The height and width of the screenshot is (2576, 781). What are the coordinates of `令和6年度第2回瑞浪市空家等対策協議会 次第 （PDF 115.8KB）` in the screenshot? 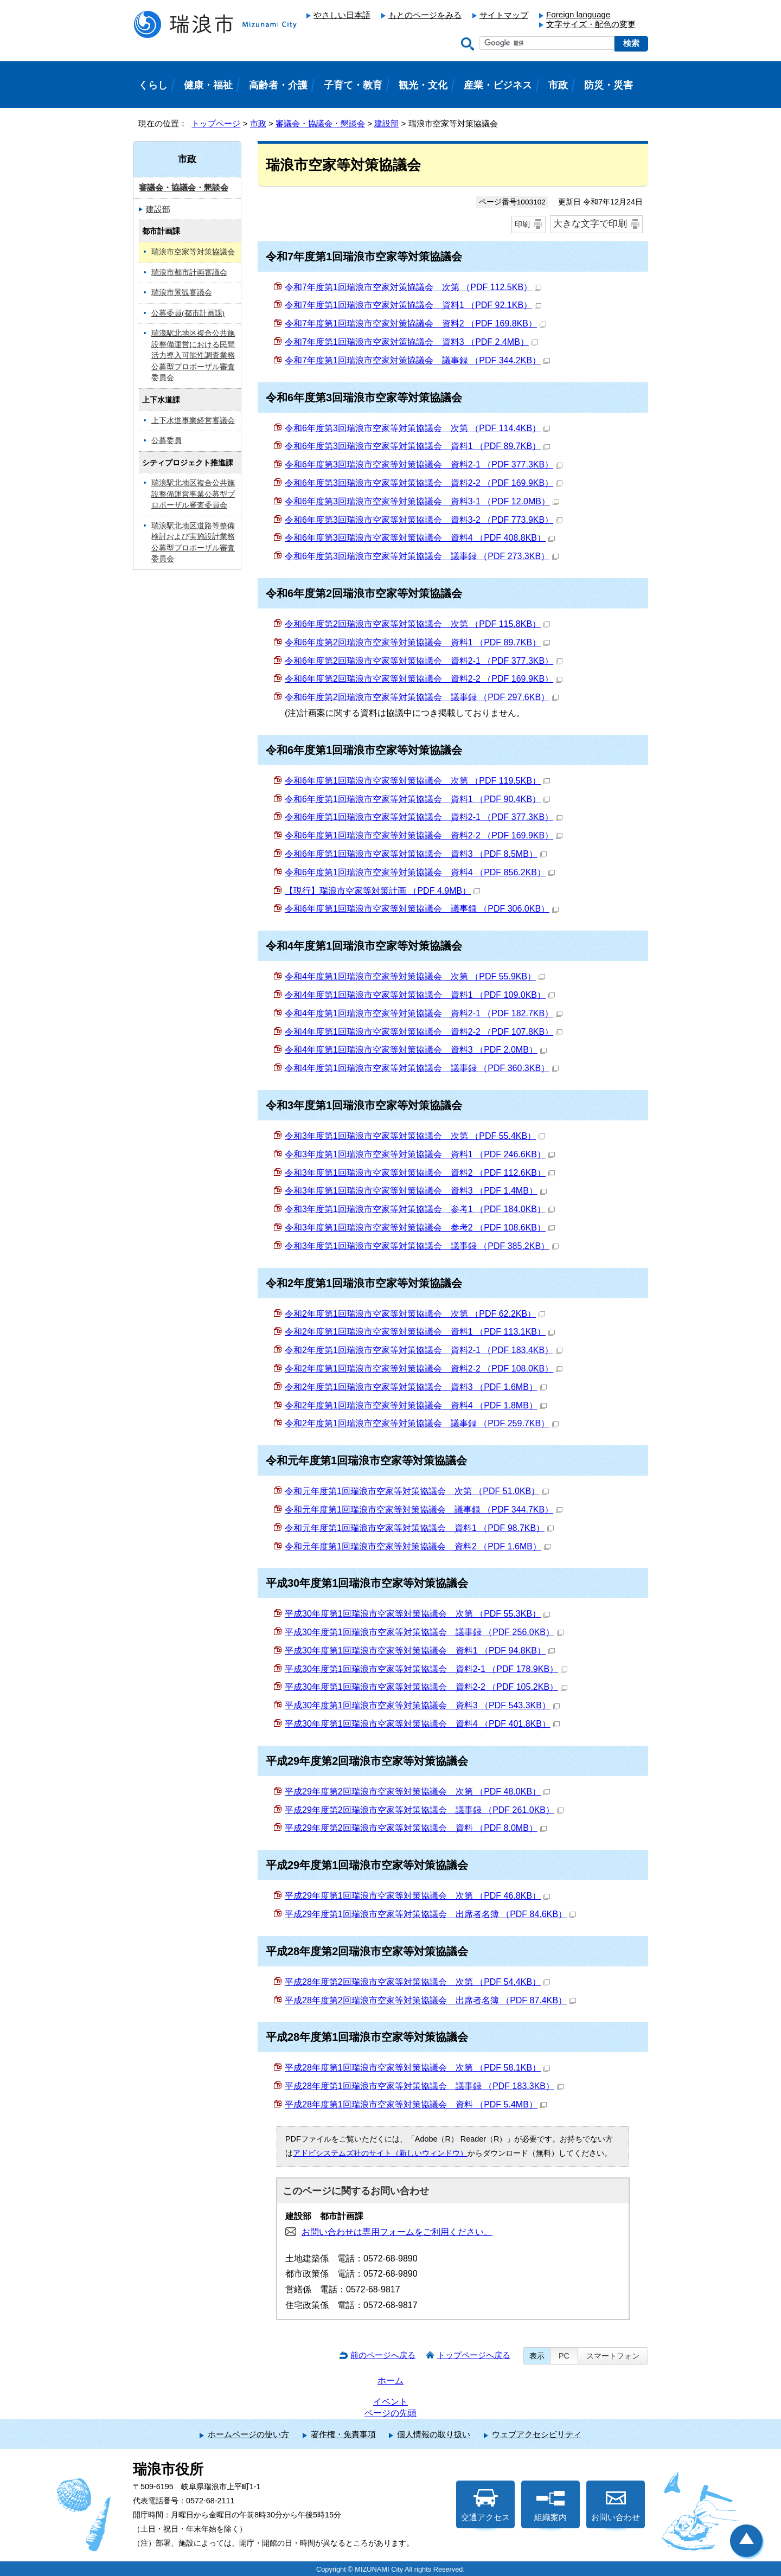 It's located at (417, 624).